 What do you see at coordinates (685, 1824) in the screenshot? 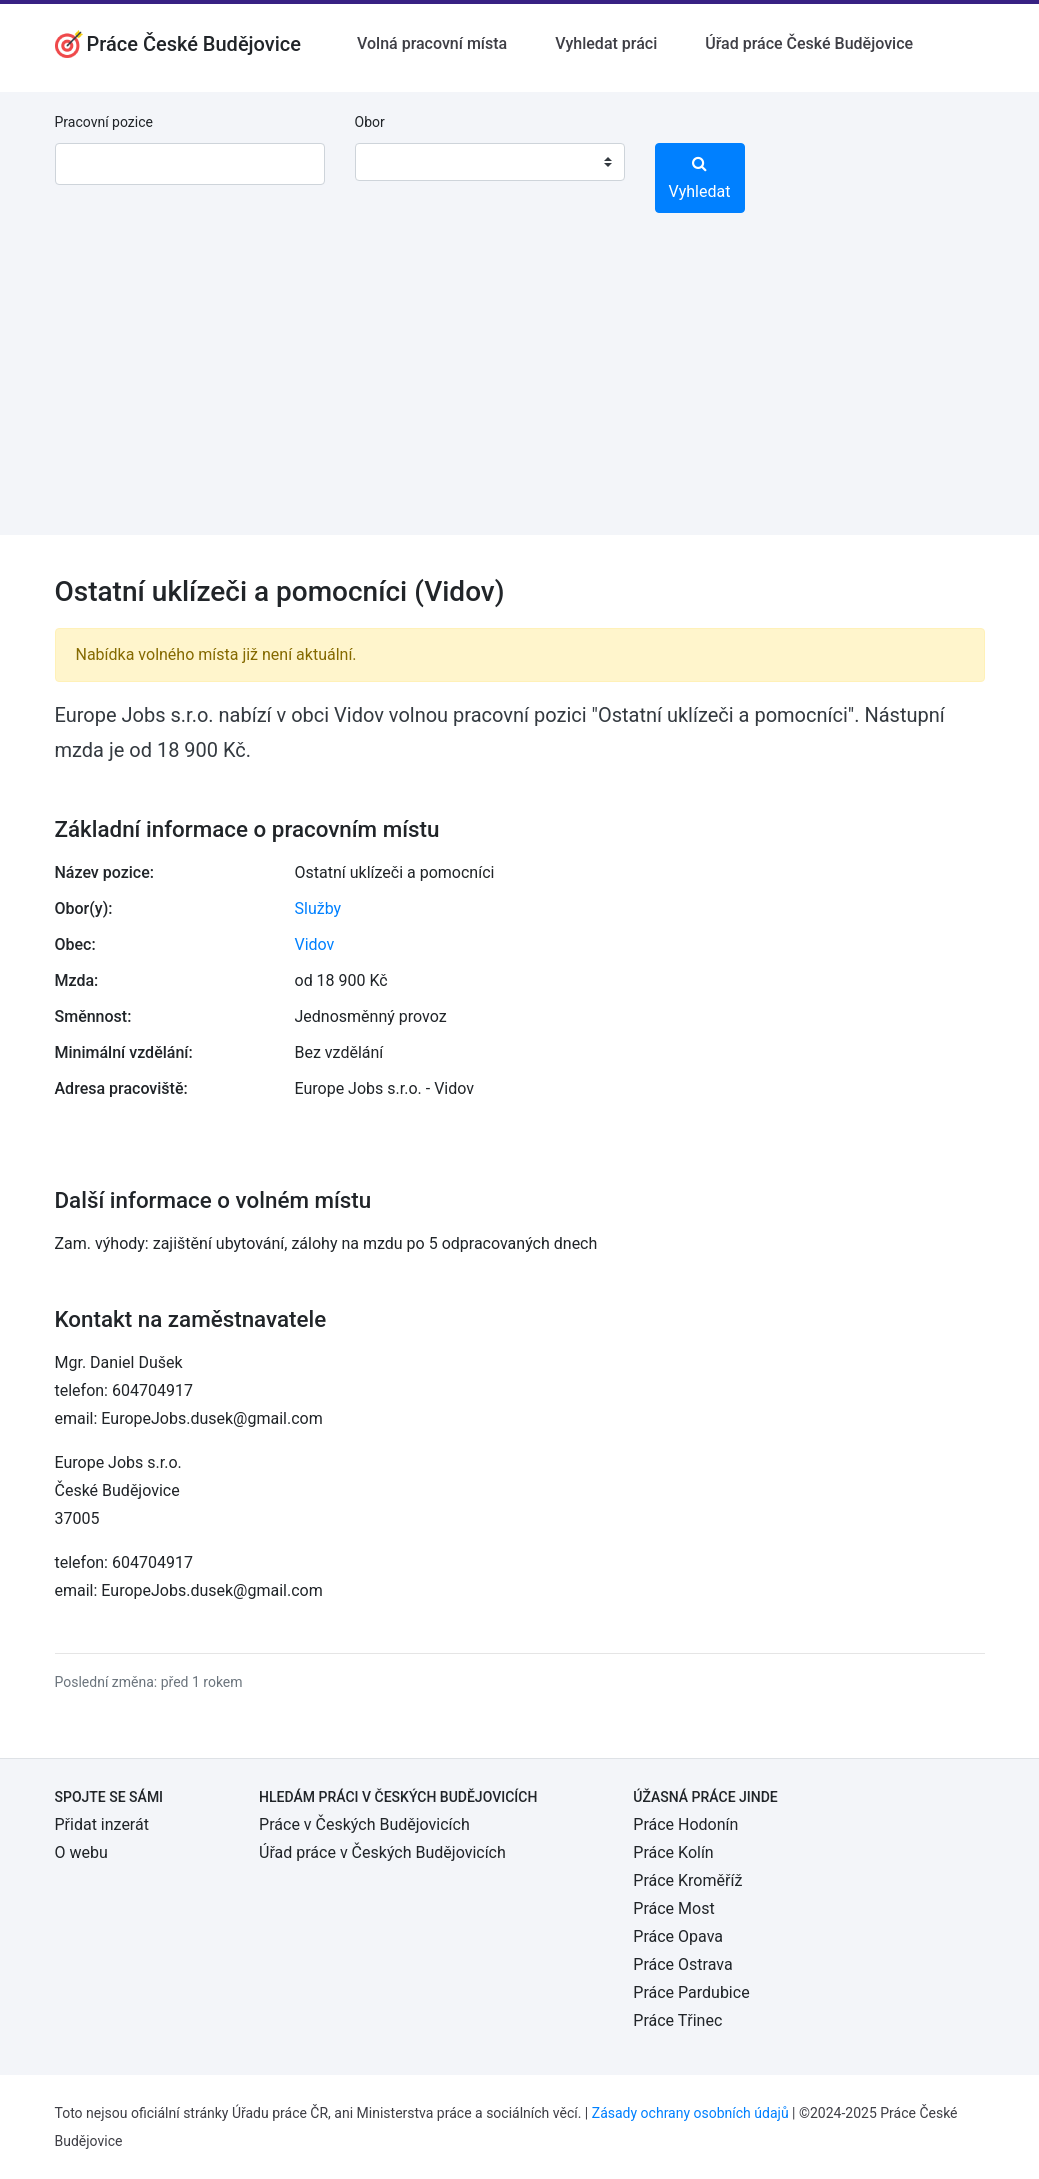
I see `Práce Hodonín` at bounding box center [685, 1824].